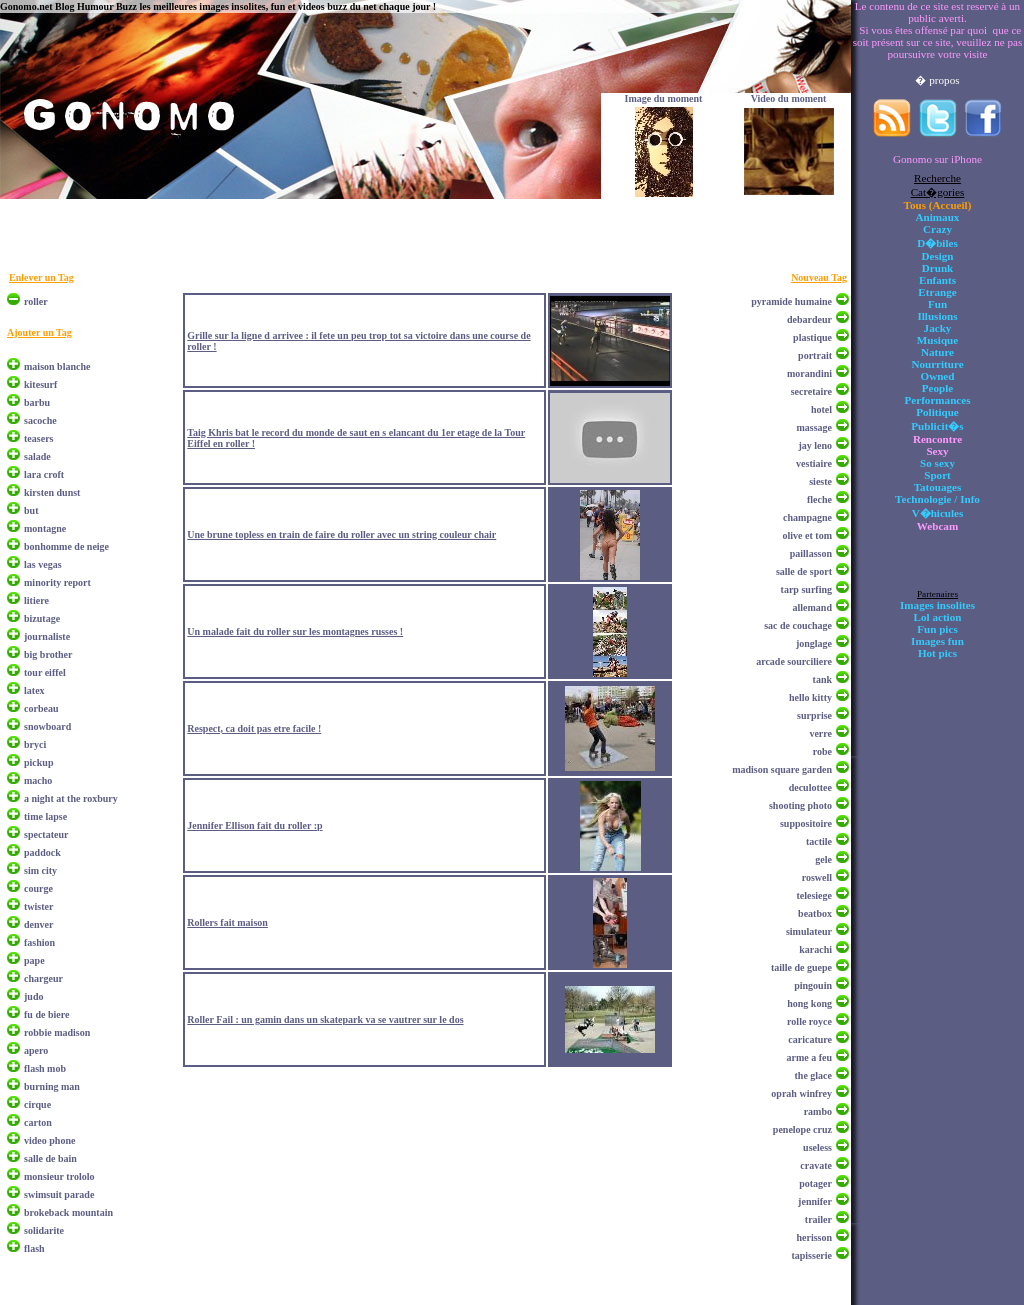 This screenshot has height=1305, width=1024. Describe the element at coordinates (814, 895) in the screenshot. I see `telesiege` at that location.